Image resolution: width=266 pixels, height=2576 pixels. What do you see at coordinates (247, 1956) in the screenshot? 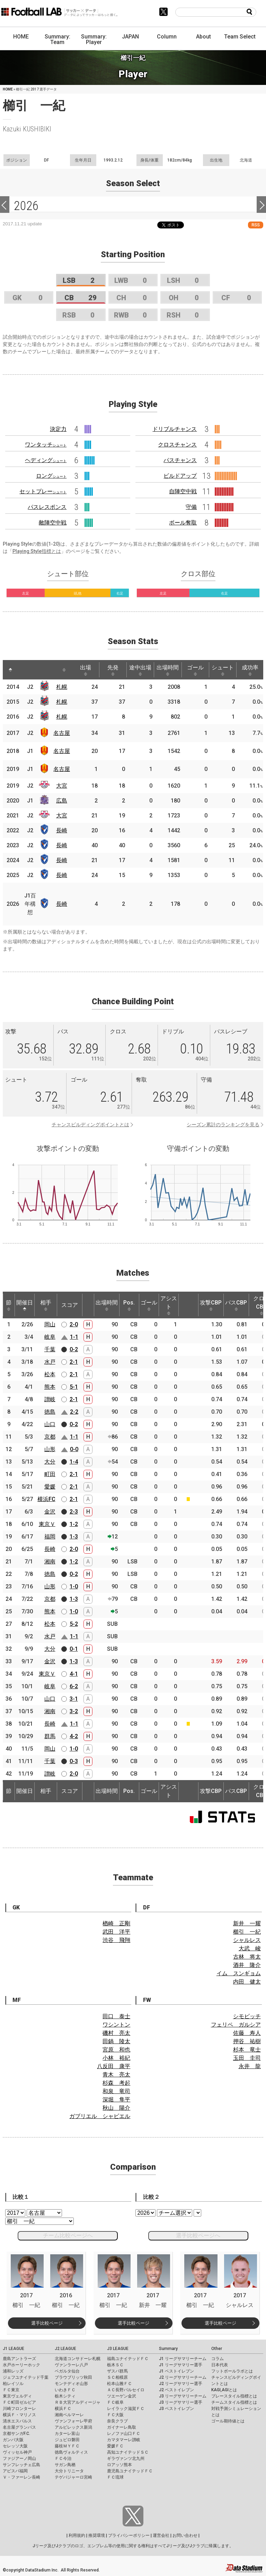
I see `古林 将太` at bounding box center [247, 1956].